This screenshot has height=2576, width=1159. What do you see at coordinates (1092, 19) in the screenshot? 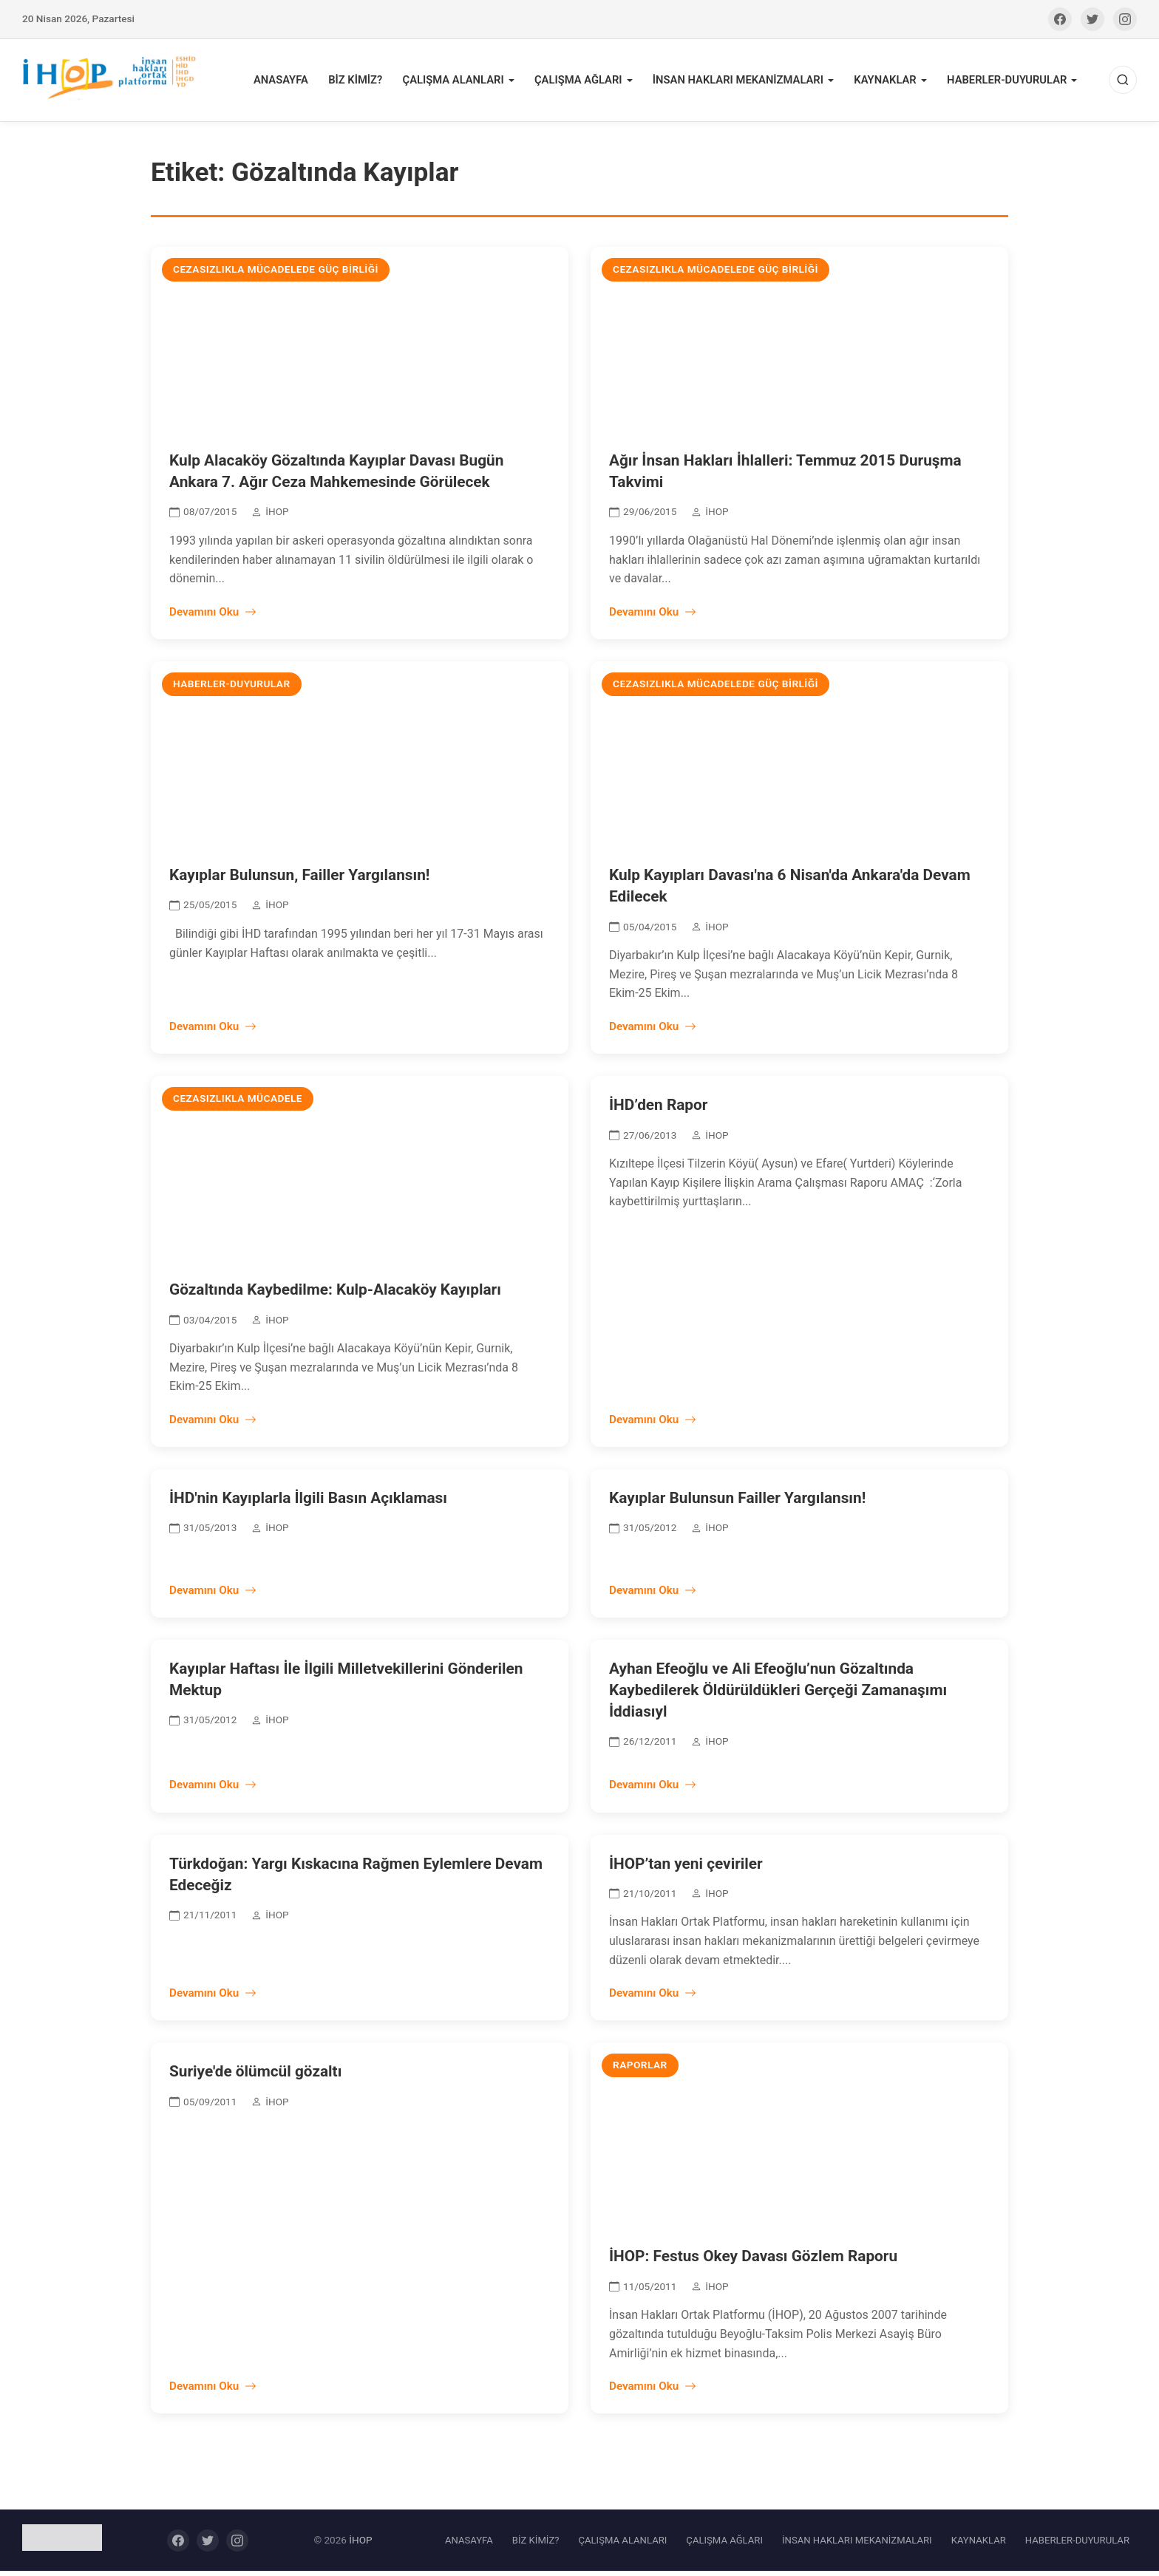
I see `[Twitter]` at bounding box center [1092, 19].